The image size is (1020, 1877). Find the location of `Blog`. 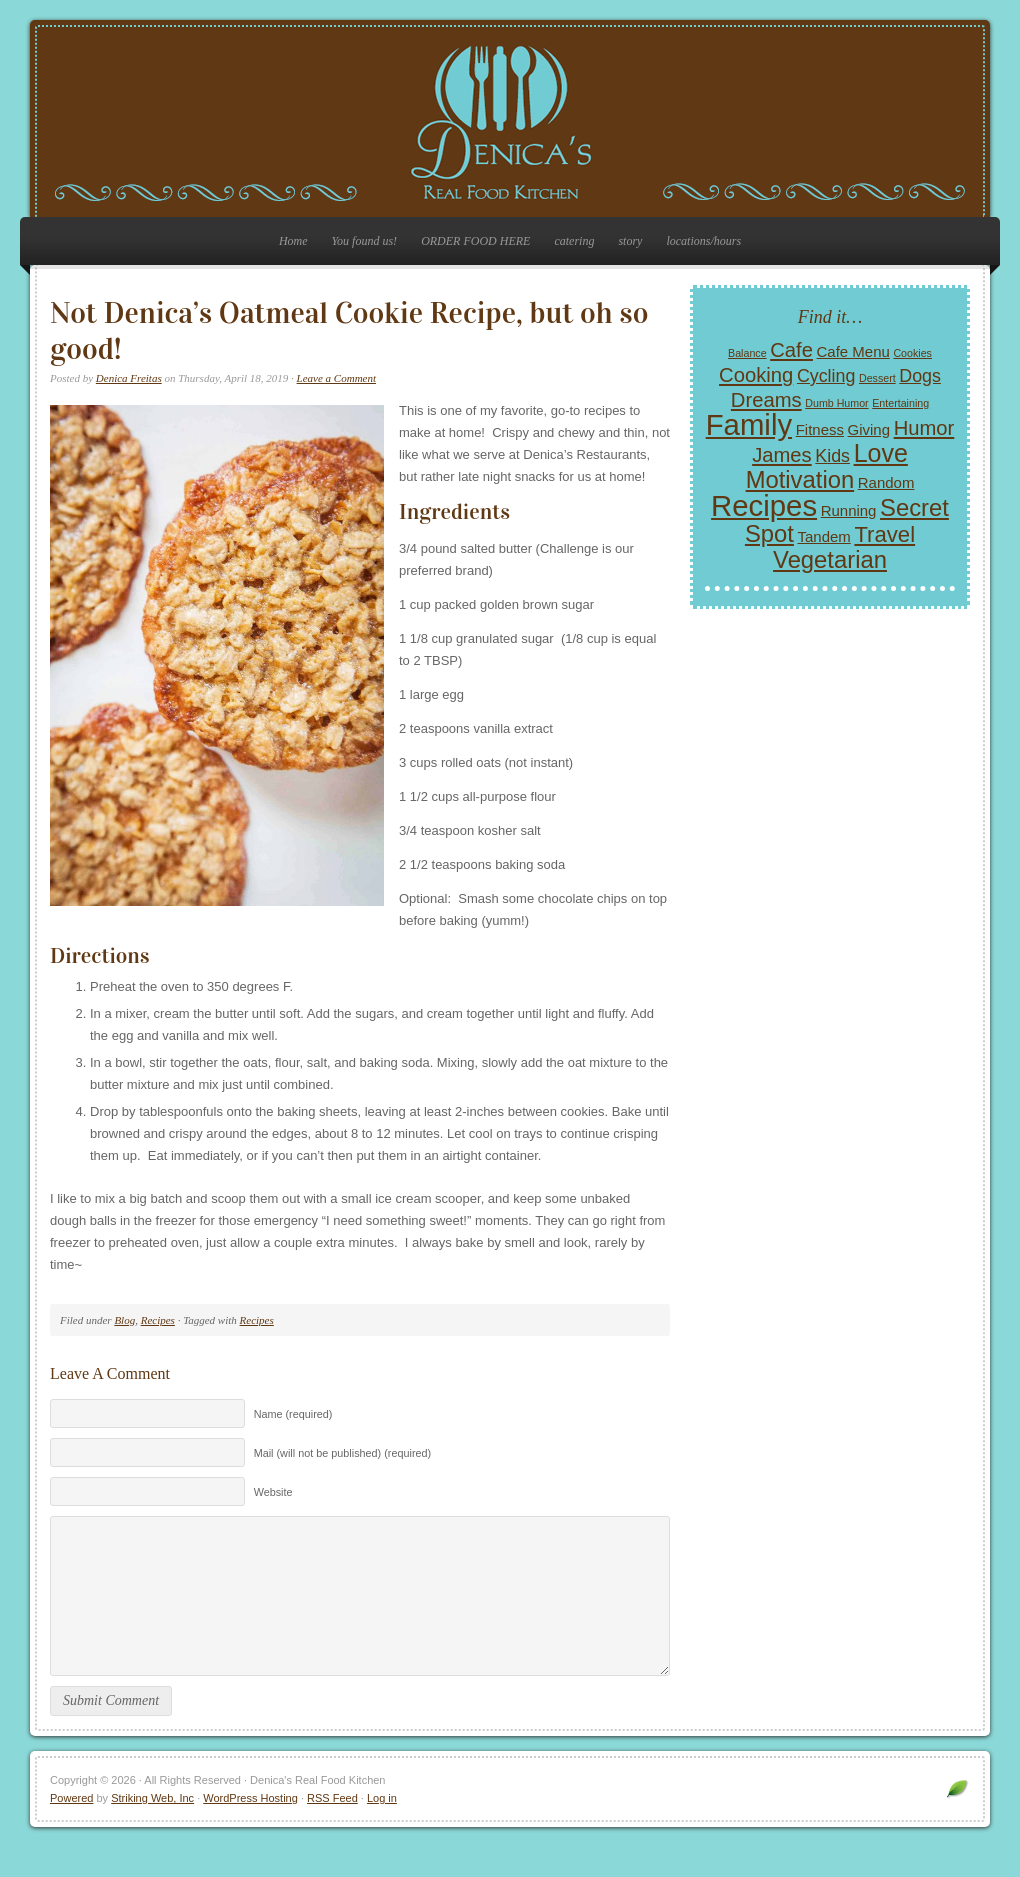

Blog is located at coordinates (124, 1320).